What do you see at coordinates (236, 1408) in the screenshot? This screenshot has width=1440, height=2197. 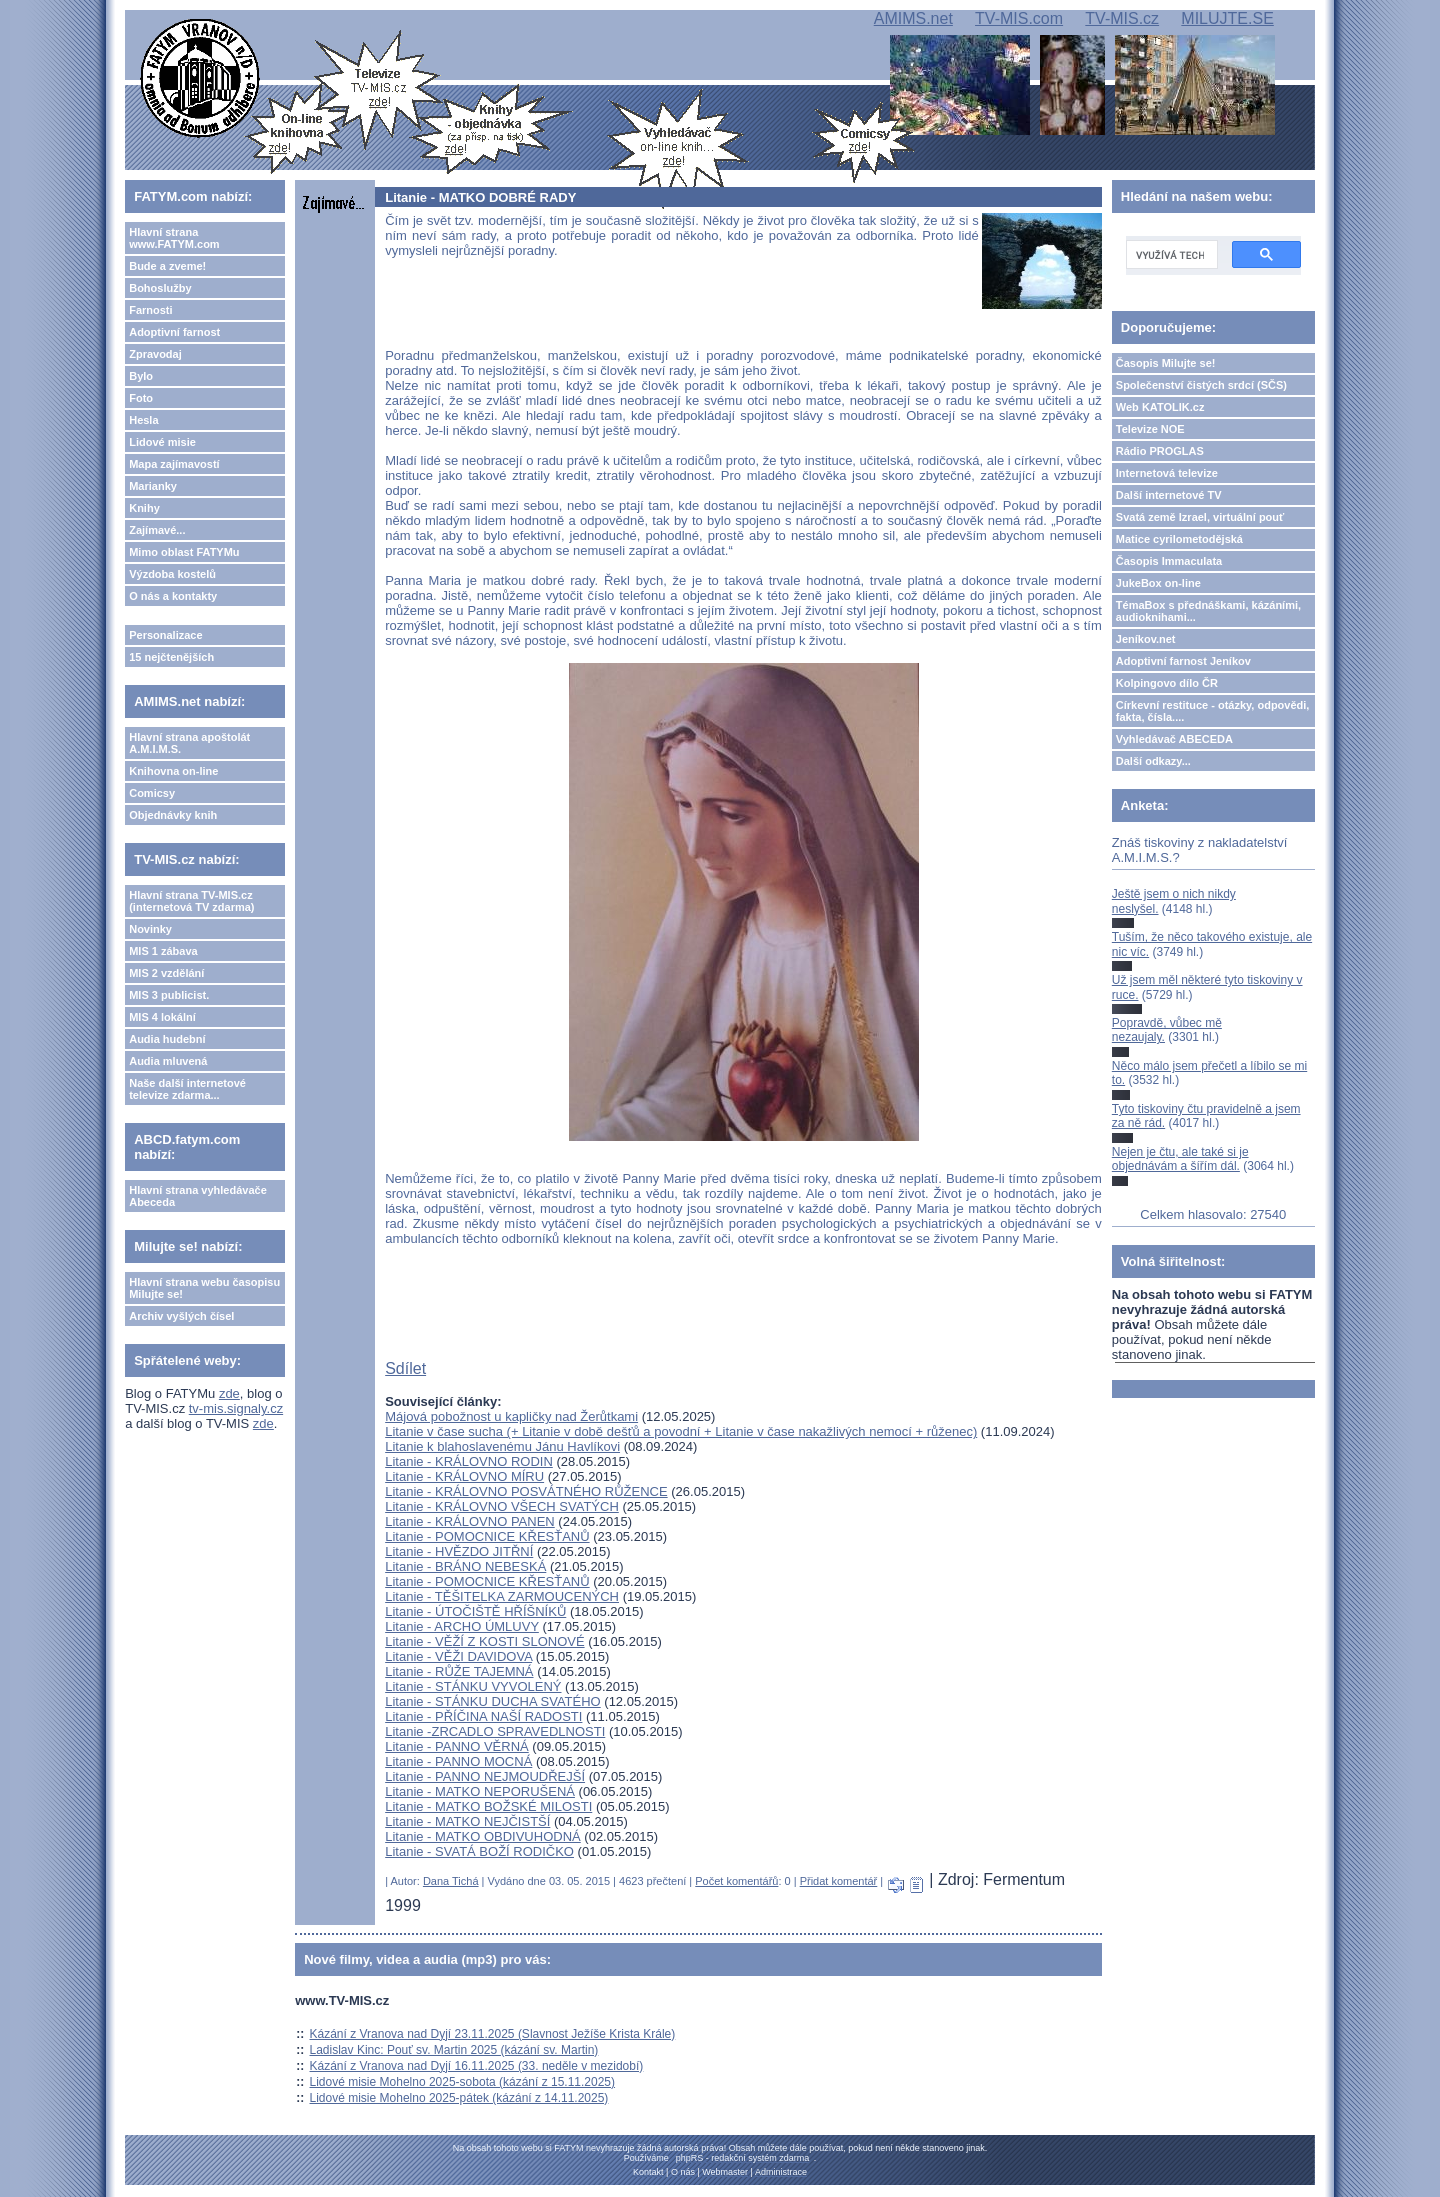 I see `tv-mis.signaly.cz` at bounding box center [236, 1408].